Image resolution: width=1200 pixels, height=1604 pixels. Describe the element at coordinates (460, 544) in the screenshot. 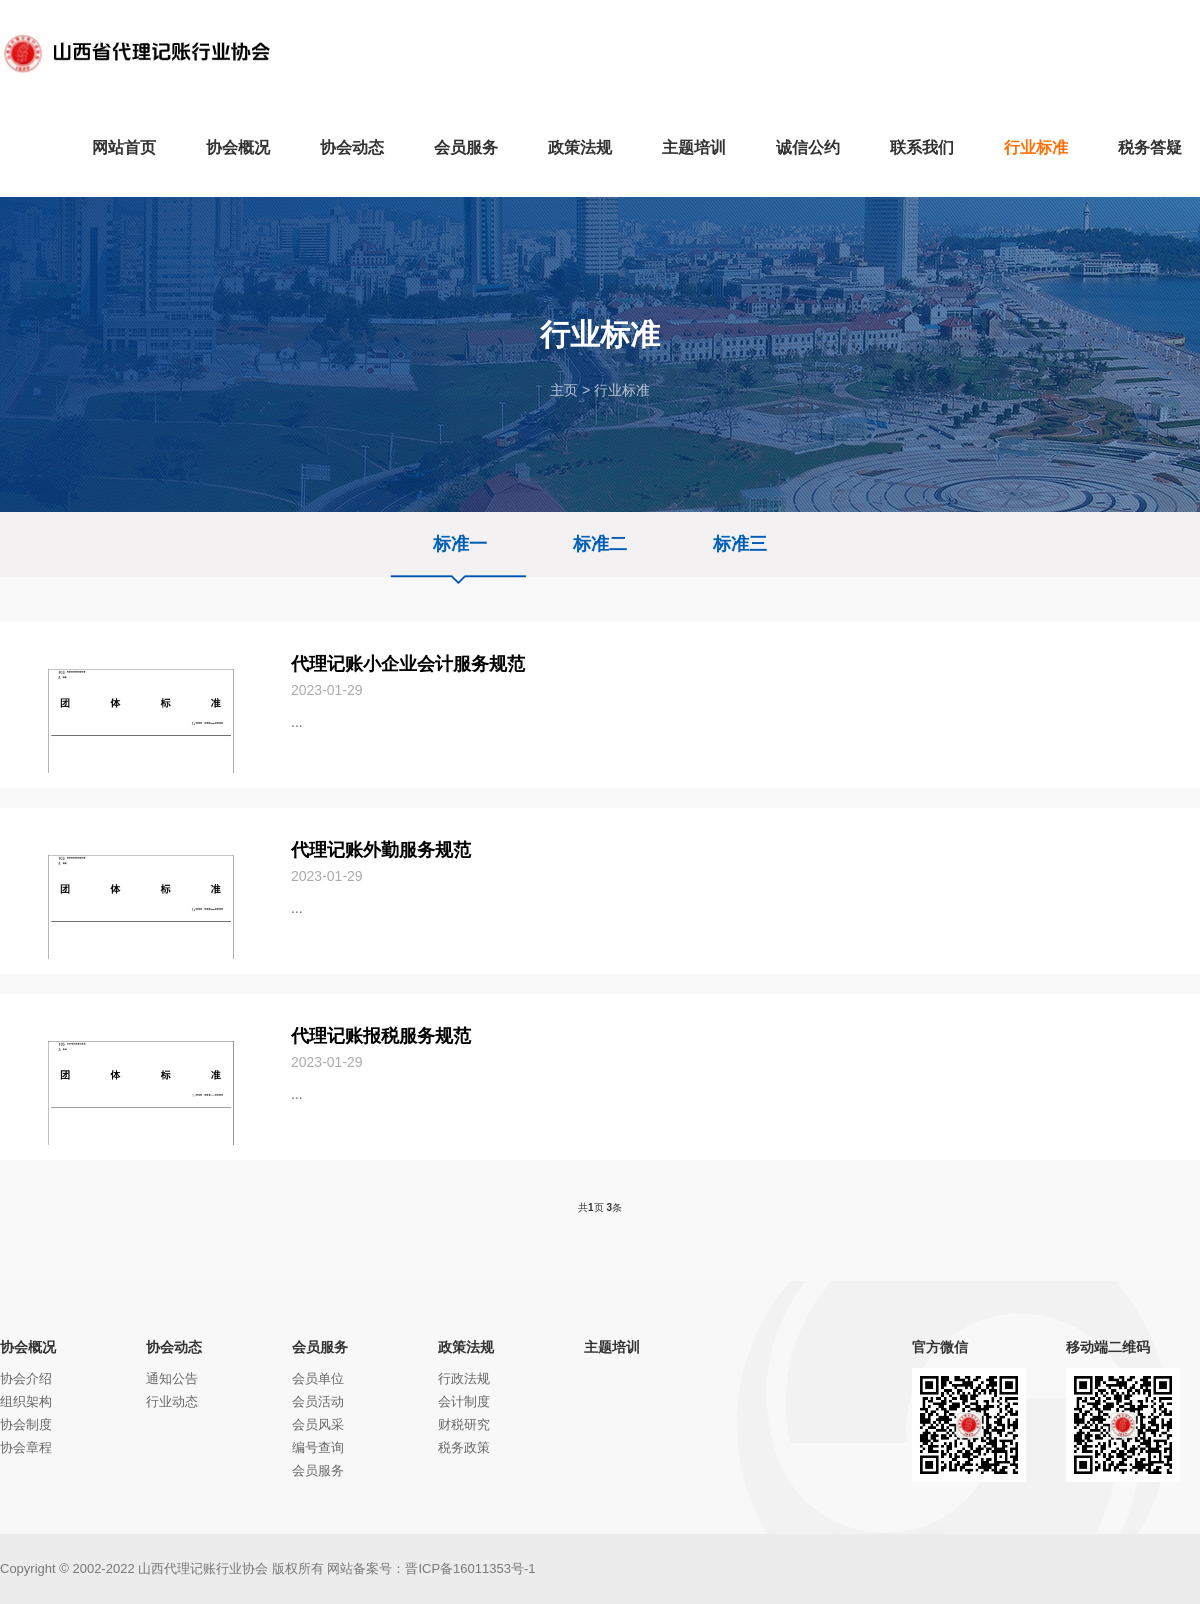

I see `标准一` at that location.